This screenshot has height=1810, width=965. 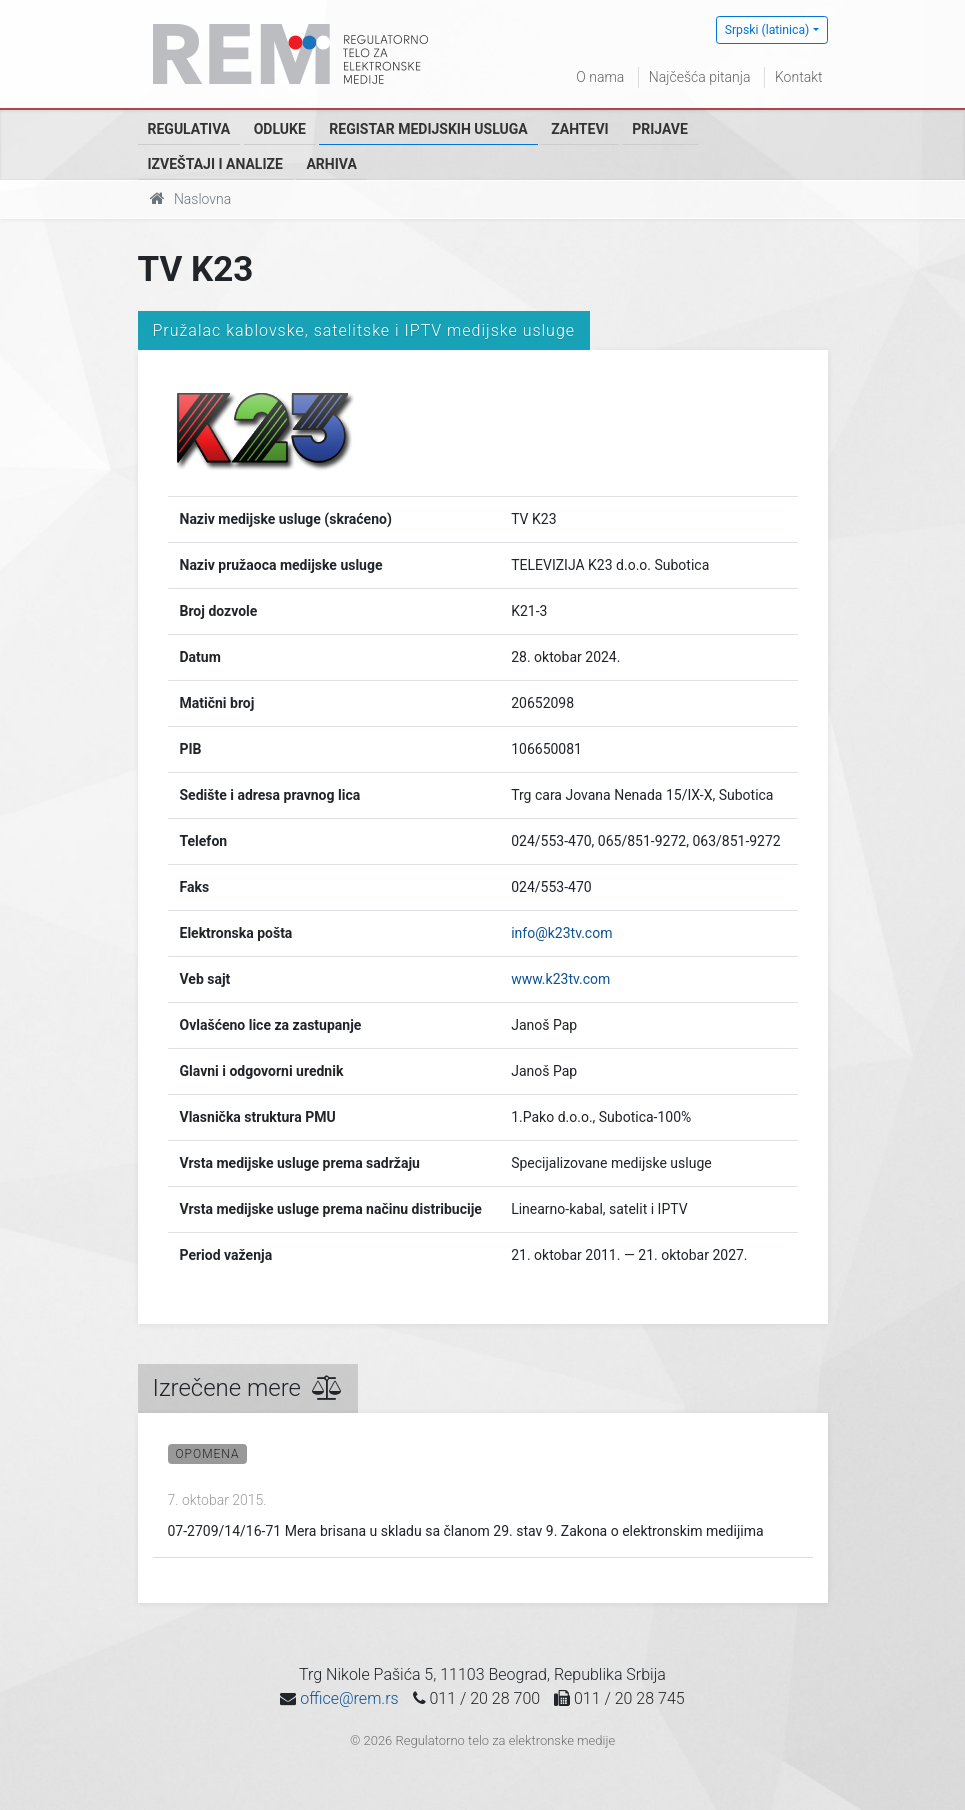 What do you see at coordinates (600, 77) in the screenshot?
I see `O nama` at bounding box center [600, 77].